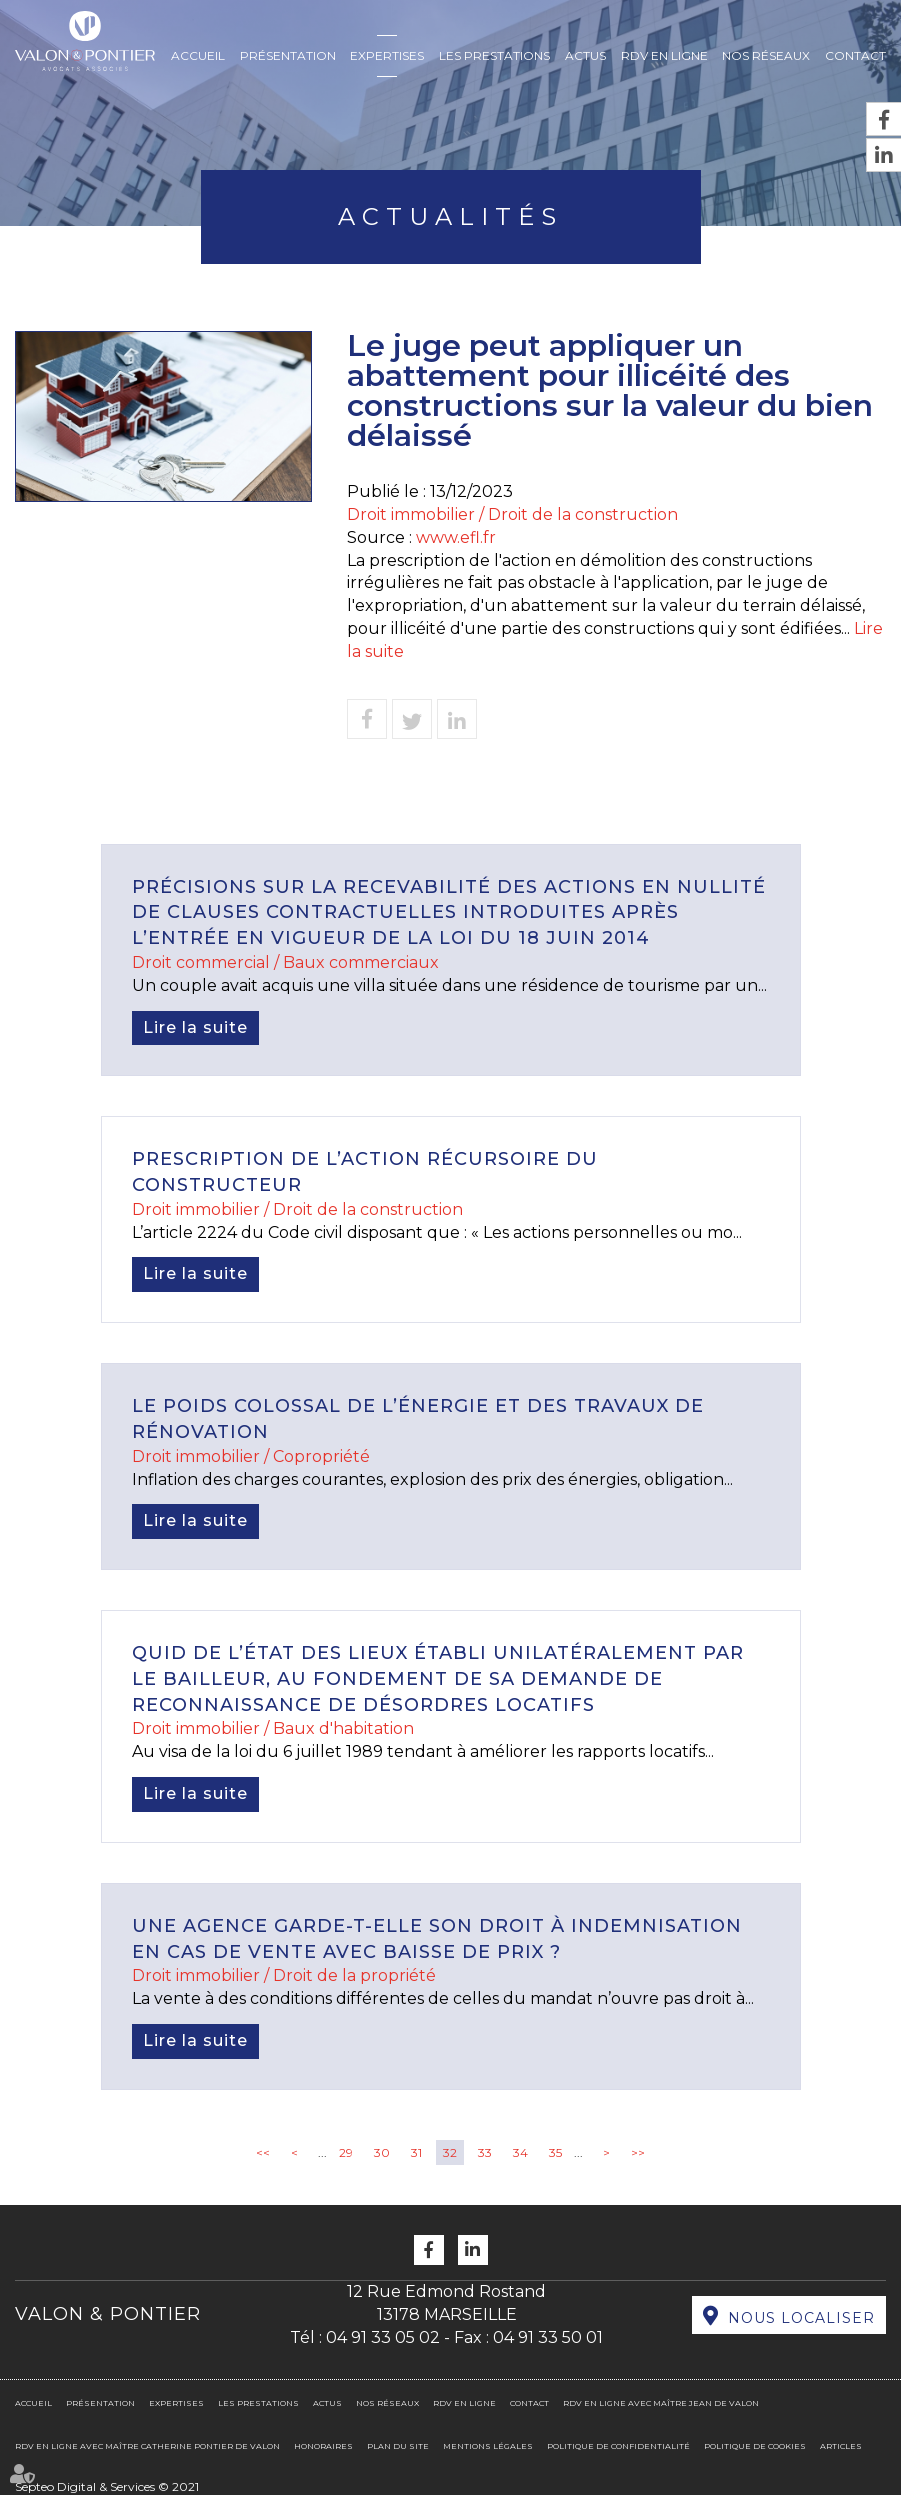 This screenshot has height=2495, width=901. What do you see at coordinates (198, 55) in the screenshot?
I see `Accueil` at bounding box center [198, 55].